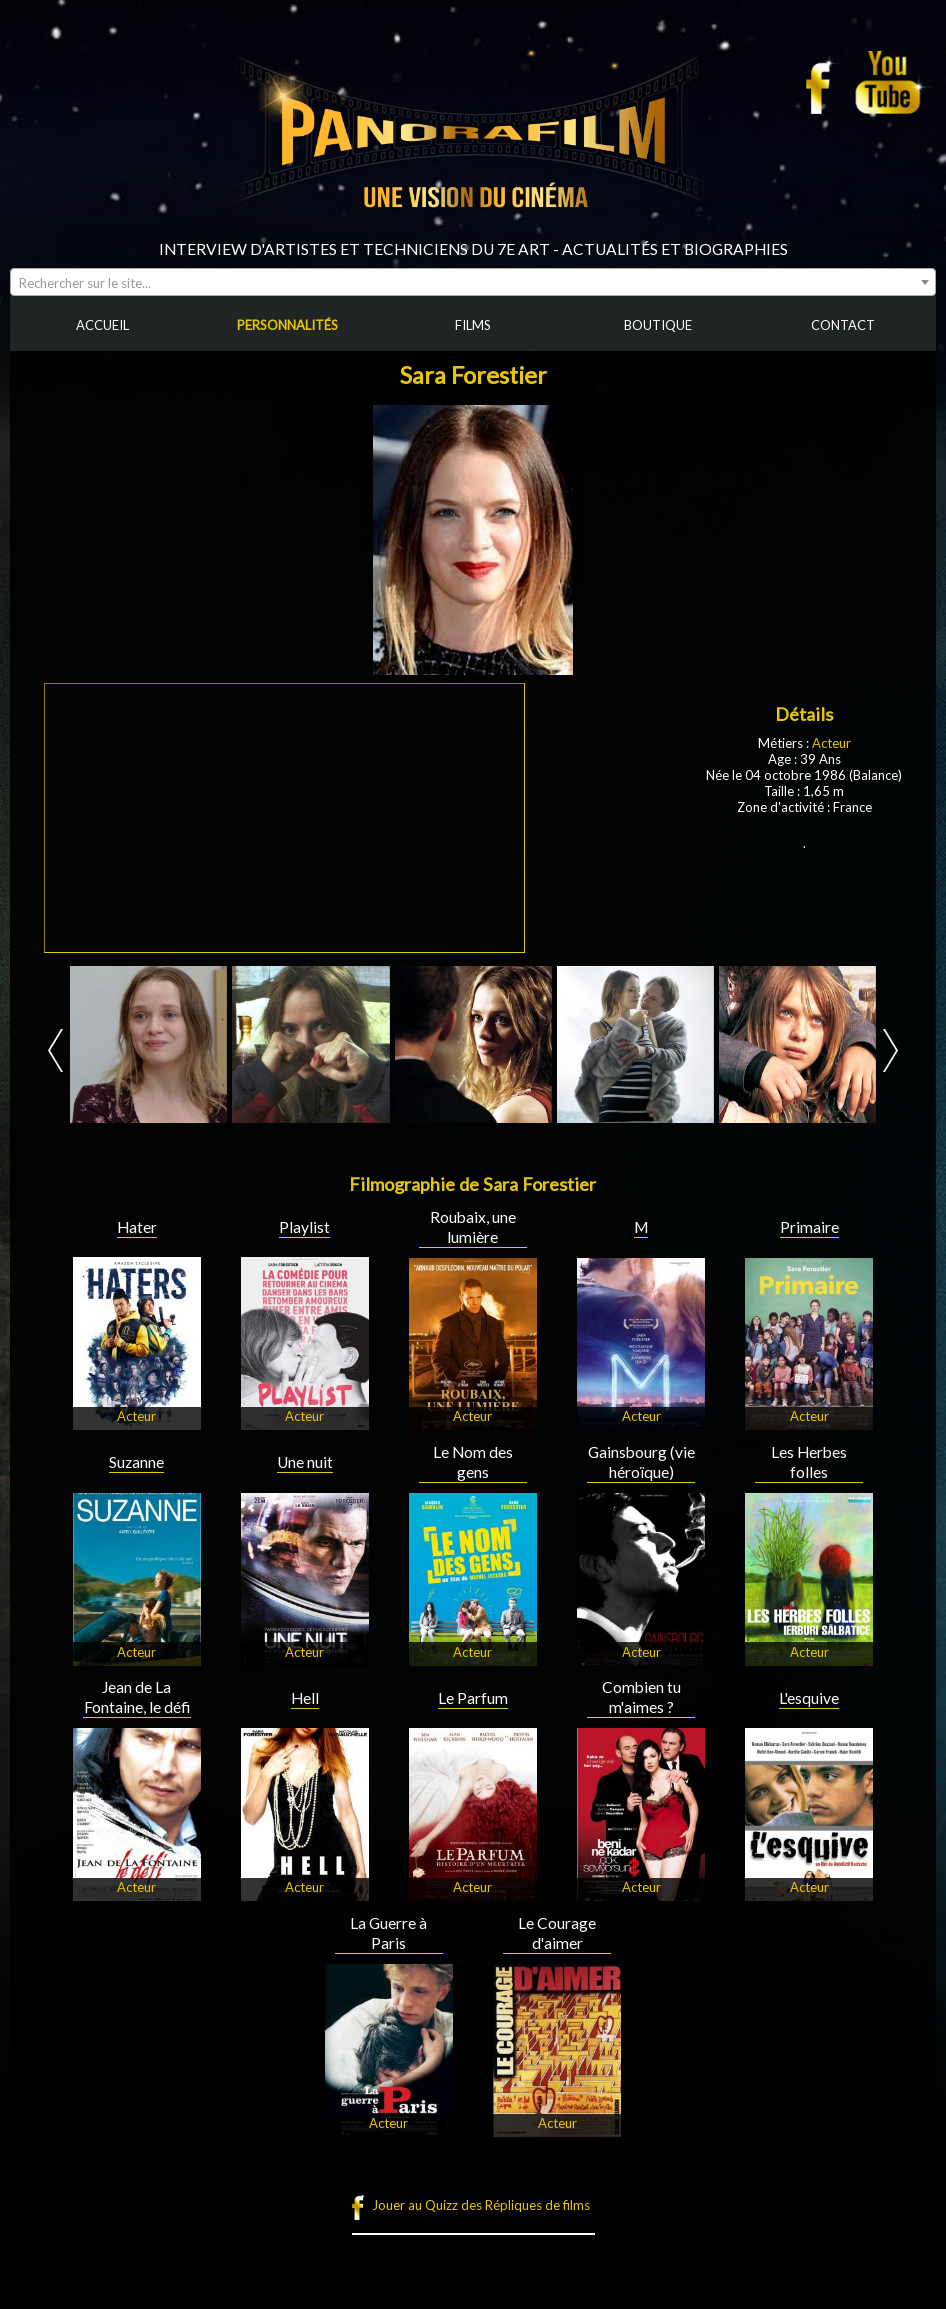 The height and width of the screenshot is (2309, 946). I want to click on Next, so click(890, 1050).